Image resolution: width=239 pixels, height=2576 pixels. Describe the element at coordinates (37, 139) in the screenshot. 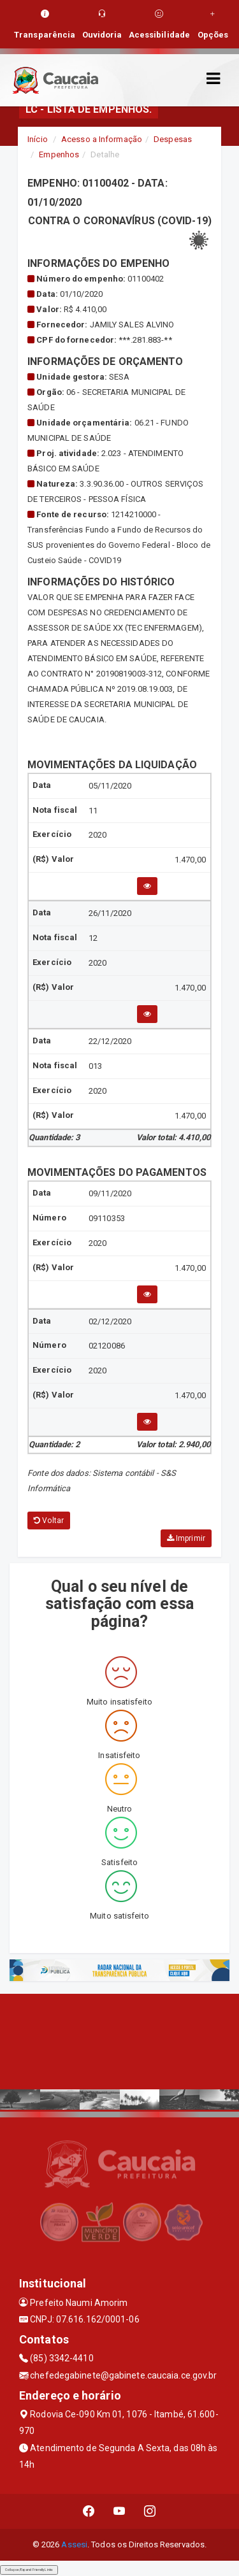

I see `Início` at that location.